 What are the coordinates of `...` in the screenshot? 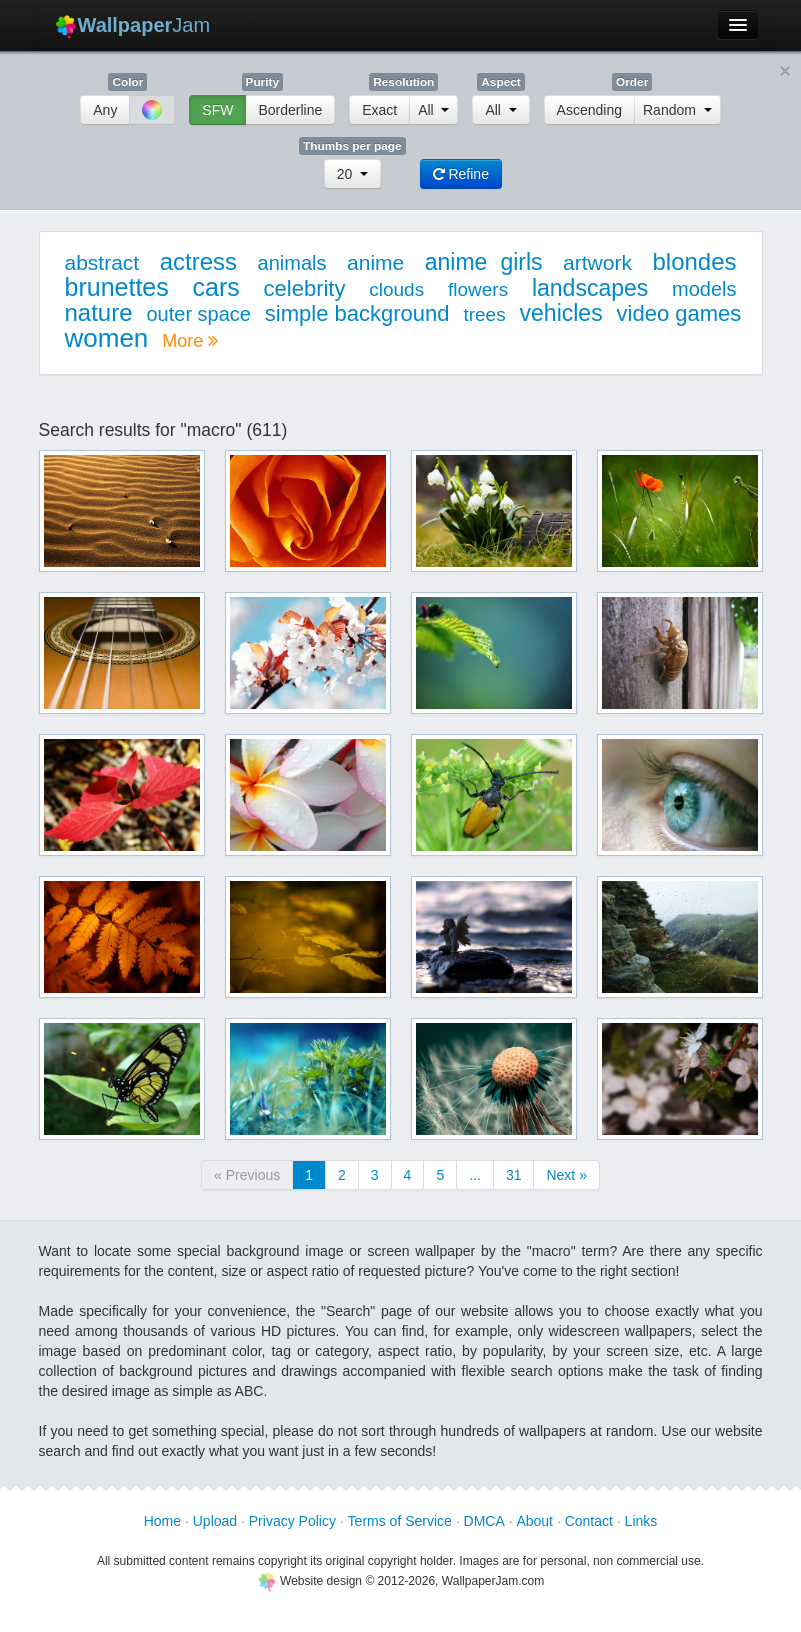 It's located at (475, 1175).